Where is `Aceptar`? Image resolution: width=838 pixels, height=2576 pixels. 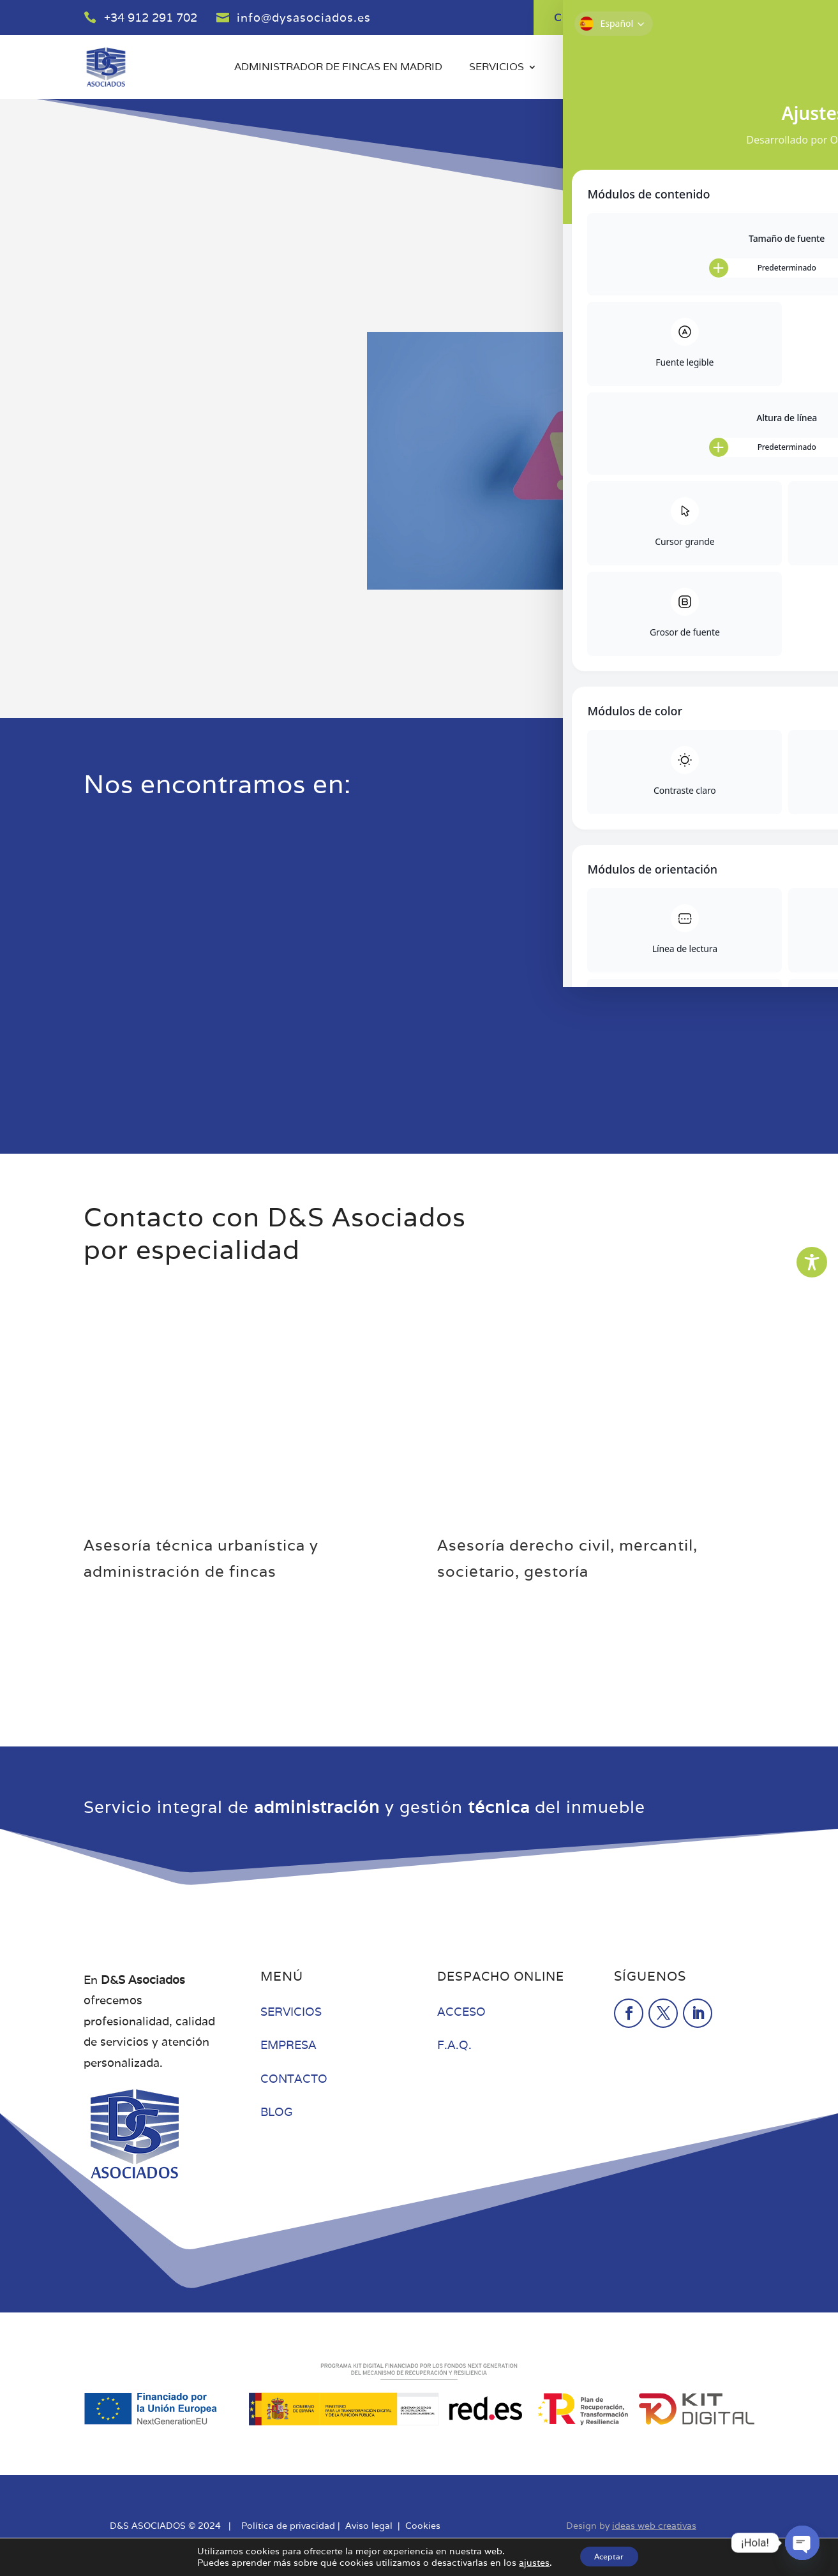 Aceptar is located at coordinates (609, 2556).